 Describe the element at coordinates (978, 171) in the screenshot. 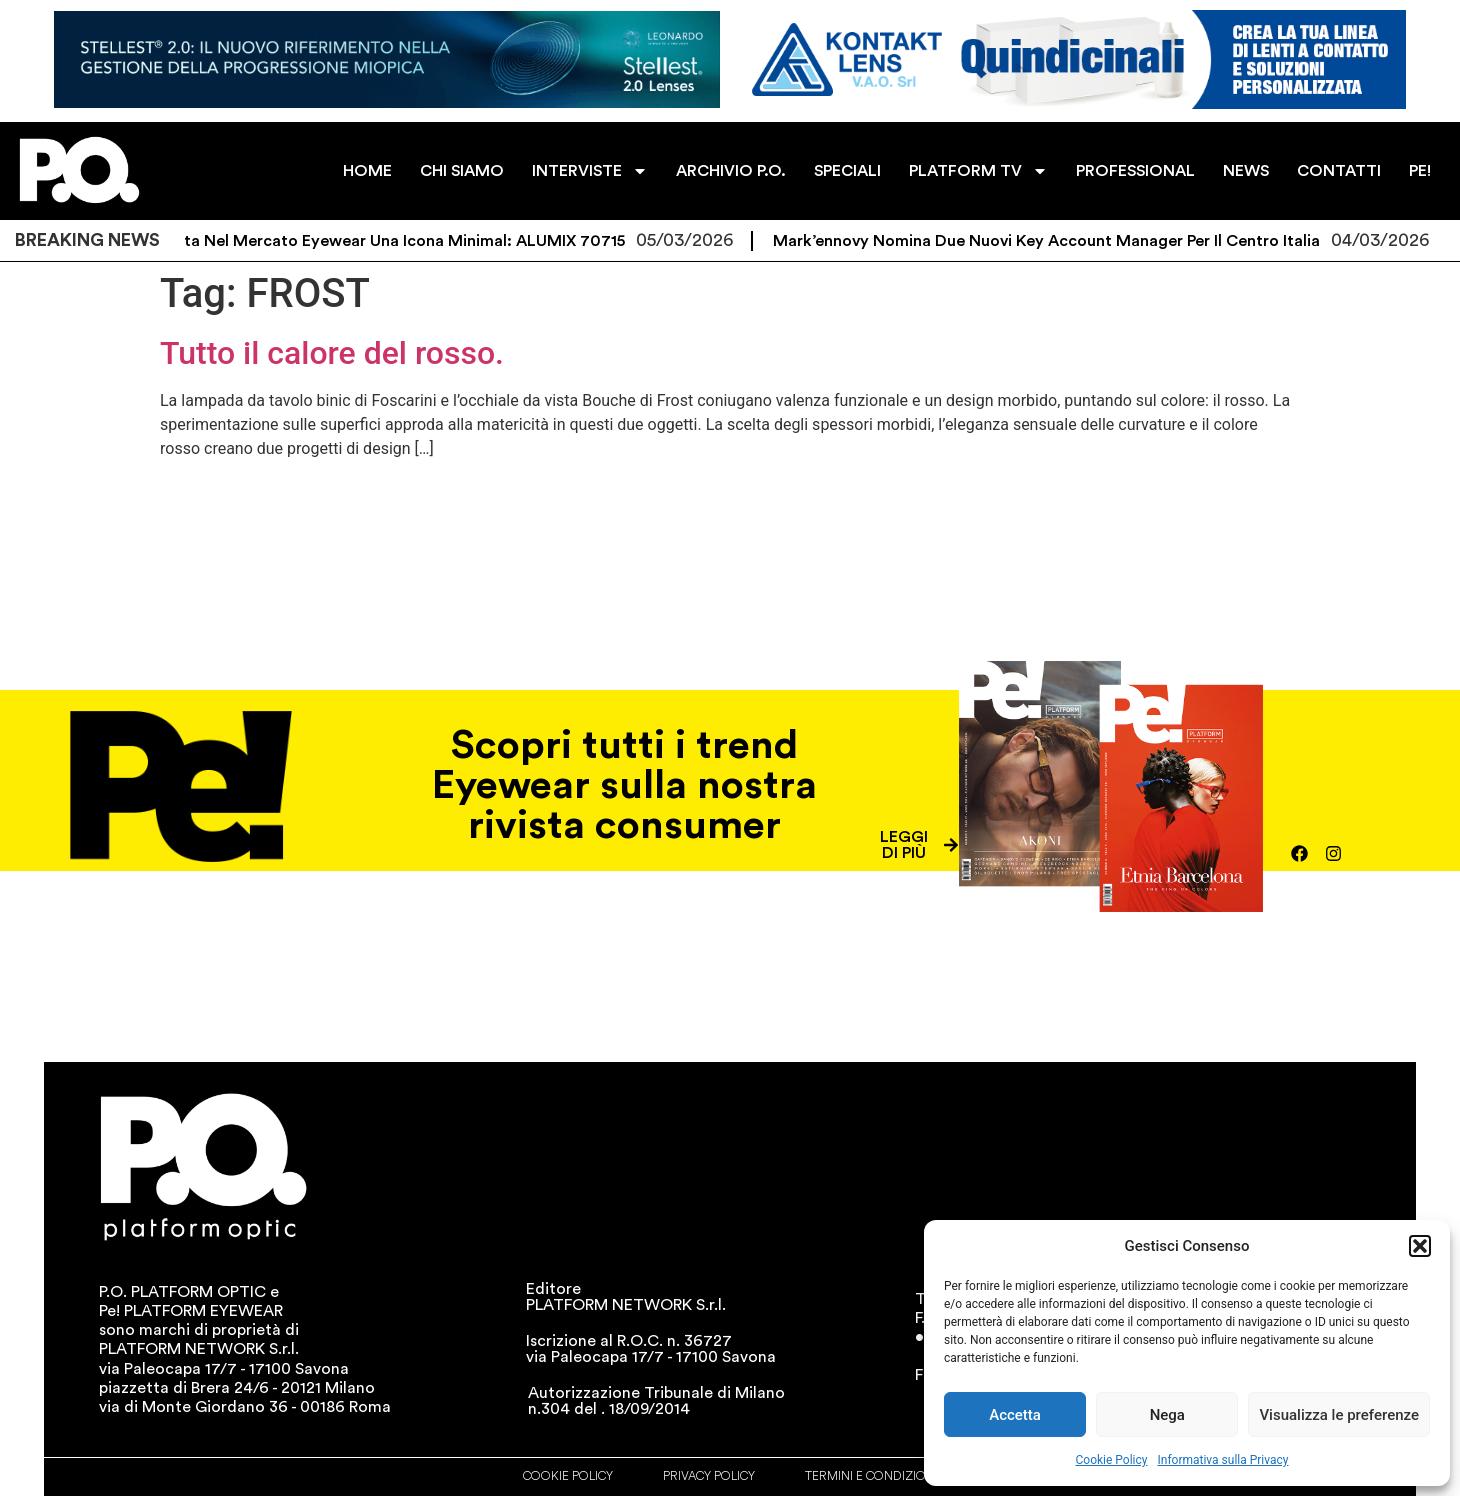

I see `PLATFORM TV` at that location.